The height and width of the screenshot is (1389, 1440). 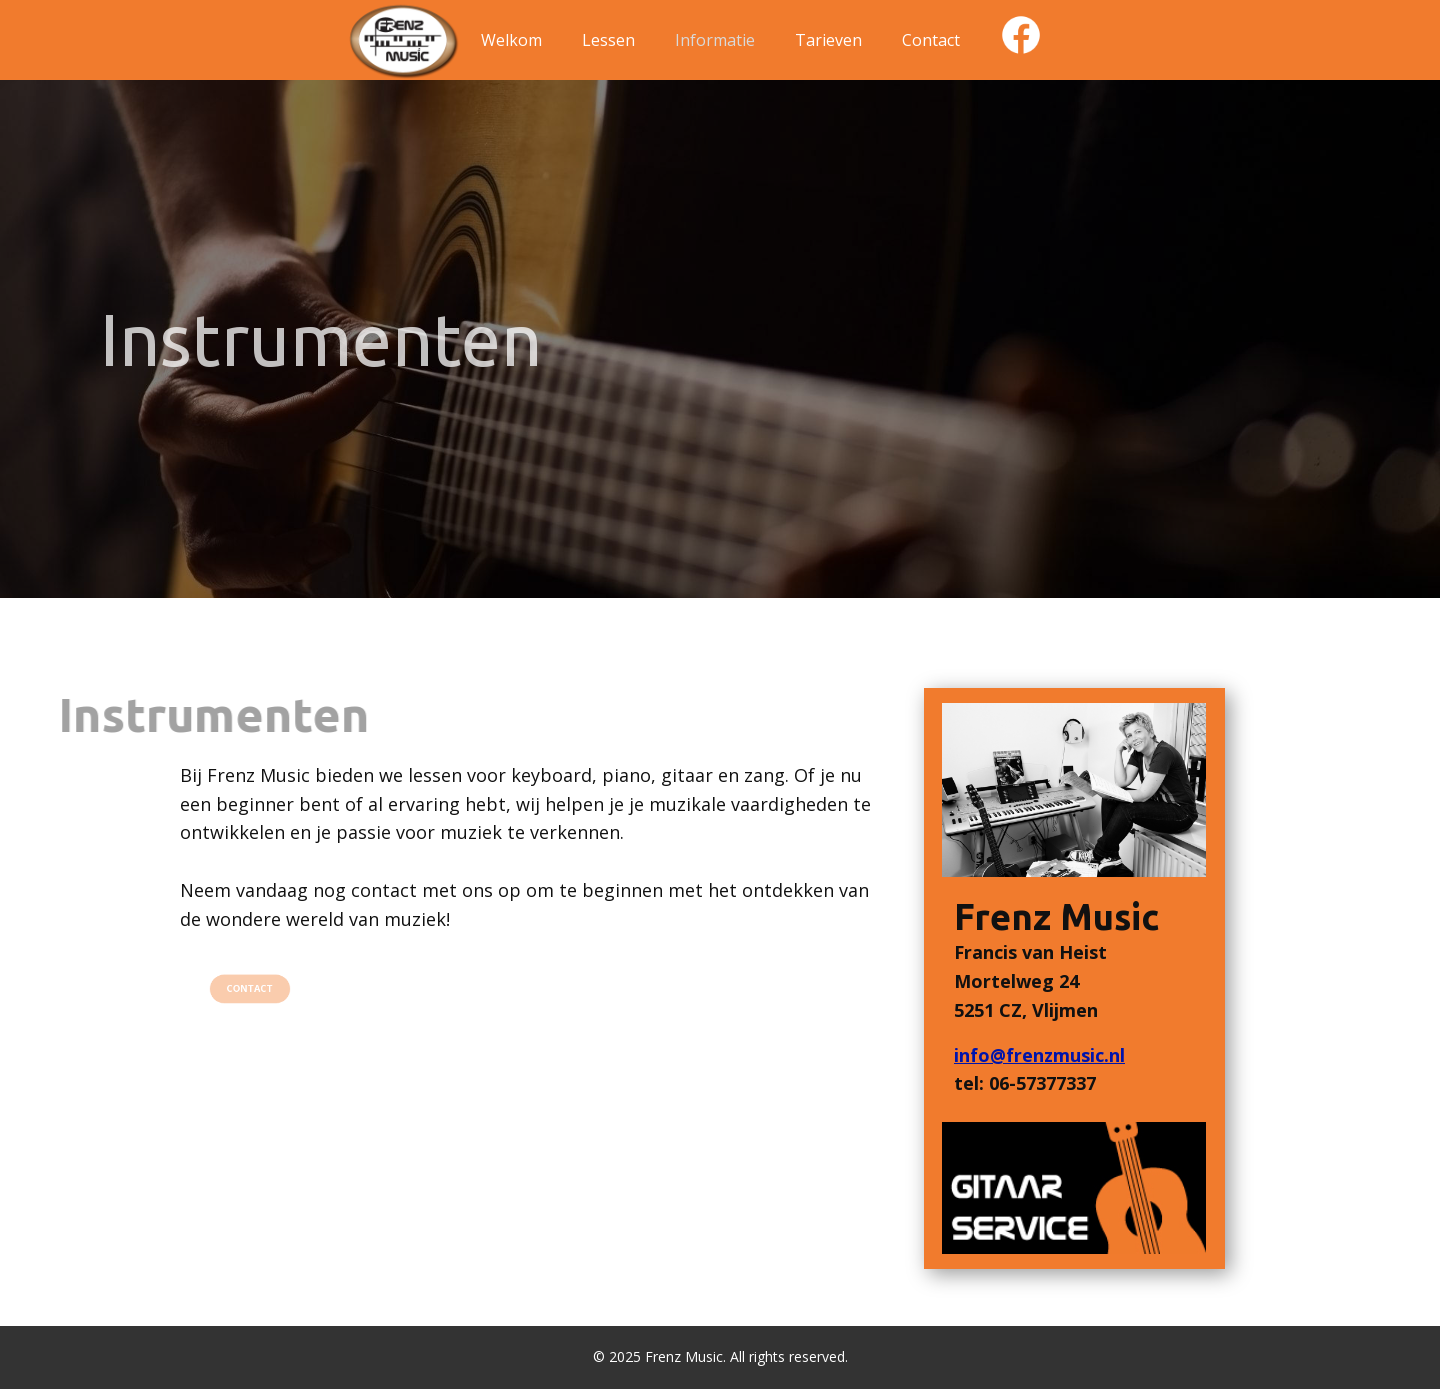 I want to click on Contact, so click(x=931, y=40).